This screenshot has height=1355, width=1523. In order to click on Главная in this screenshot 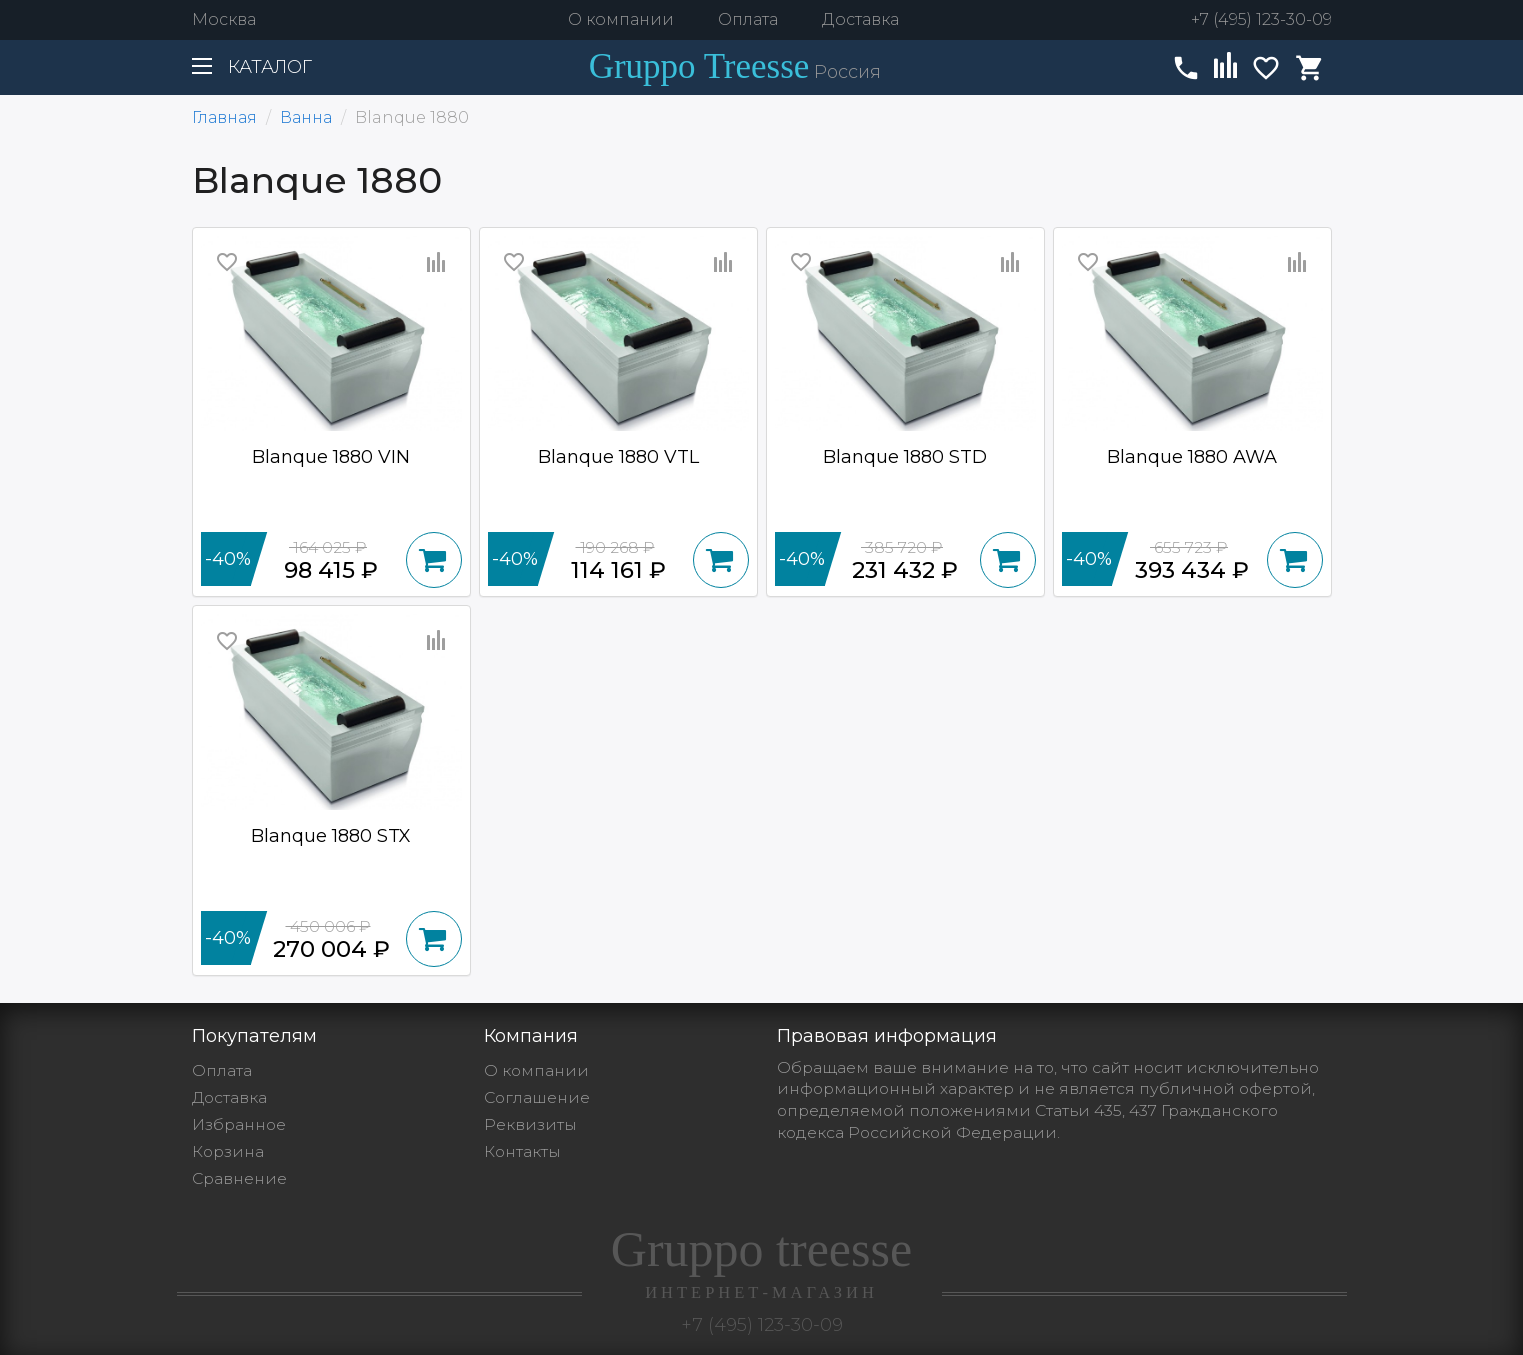, I will do `click(224, 117)`.